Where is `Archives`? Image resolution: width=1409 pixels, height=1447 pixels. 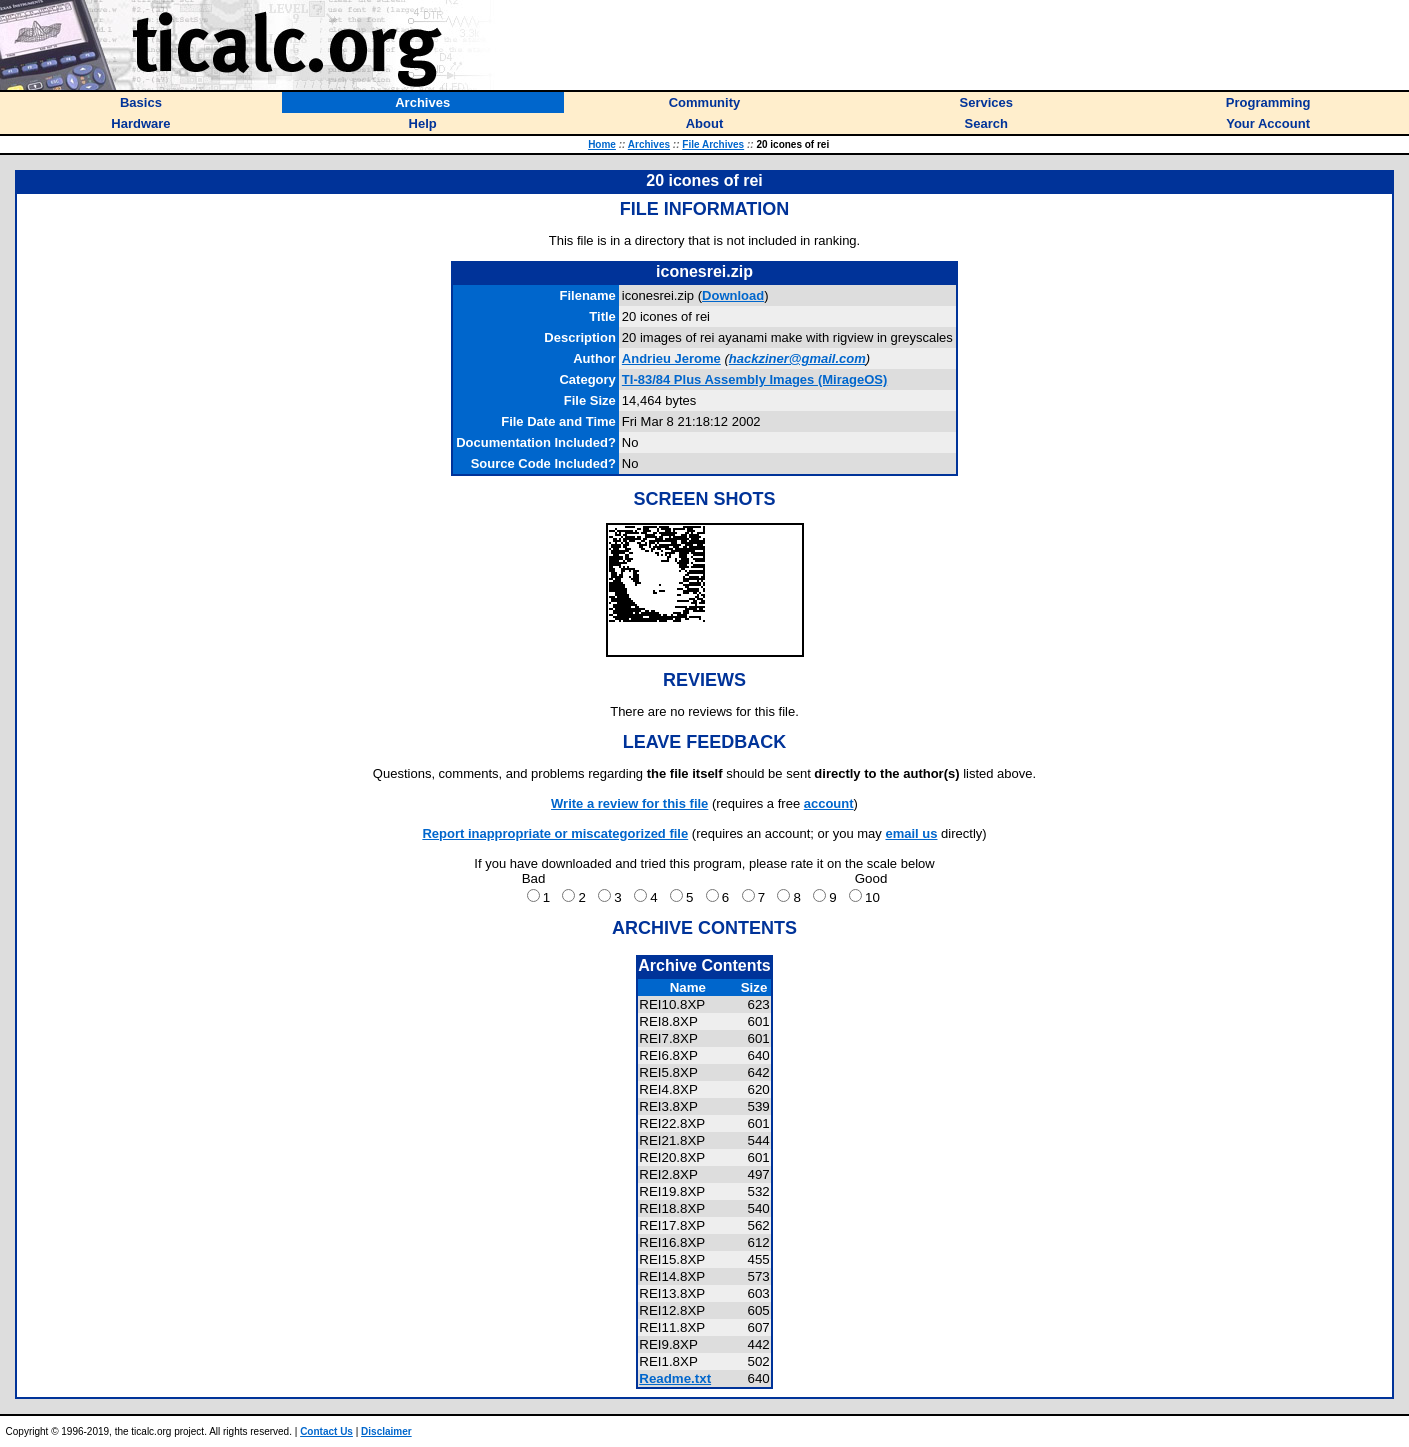 Archives is located at coordinates (649, 144).